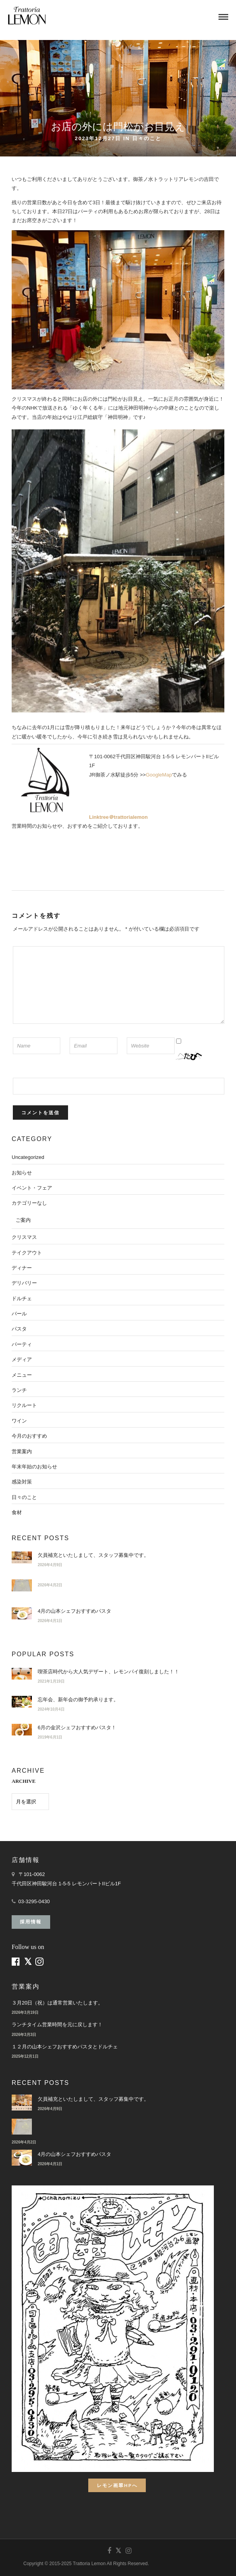 The width and height of the screenshot is (236, 2576). Describe the element at coordinates (19, 1421) in the screenshot. I see `ワイン` at that location.